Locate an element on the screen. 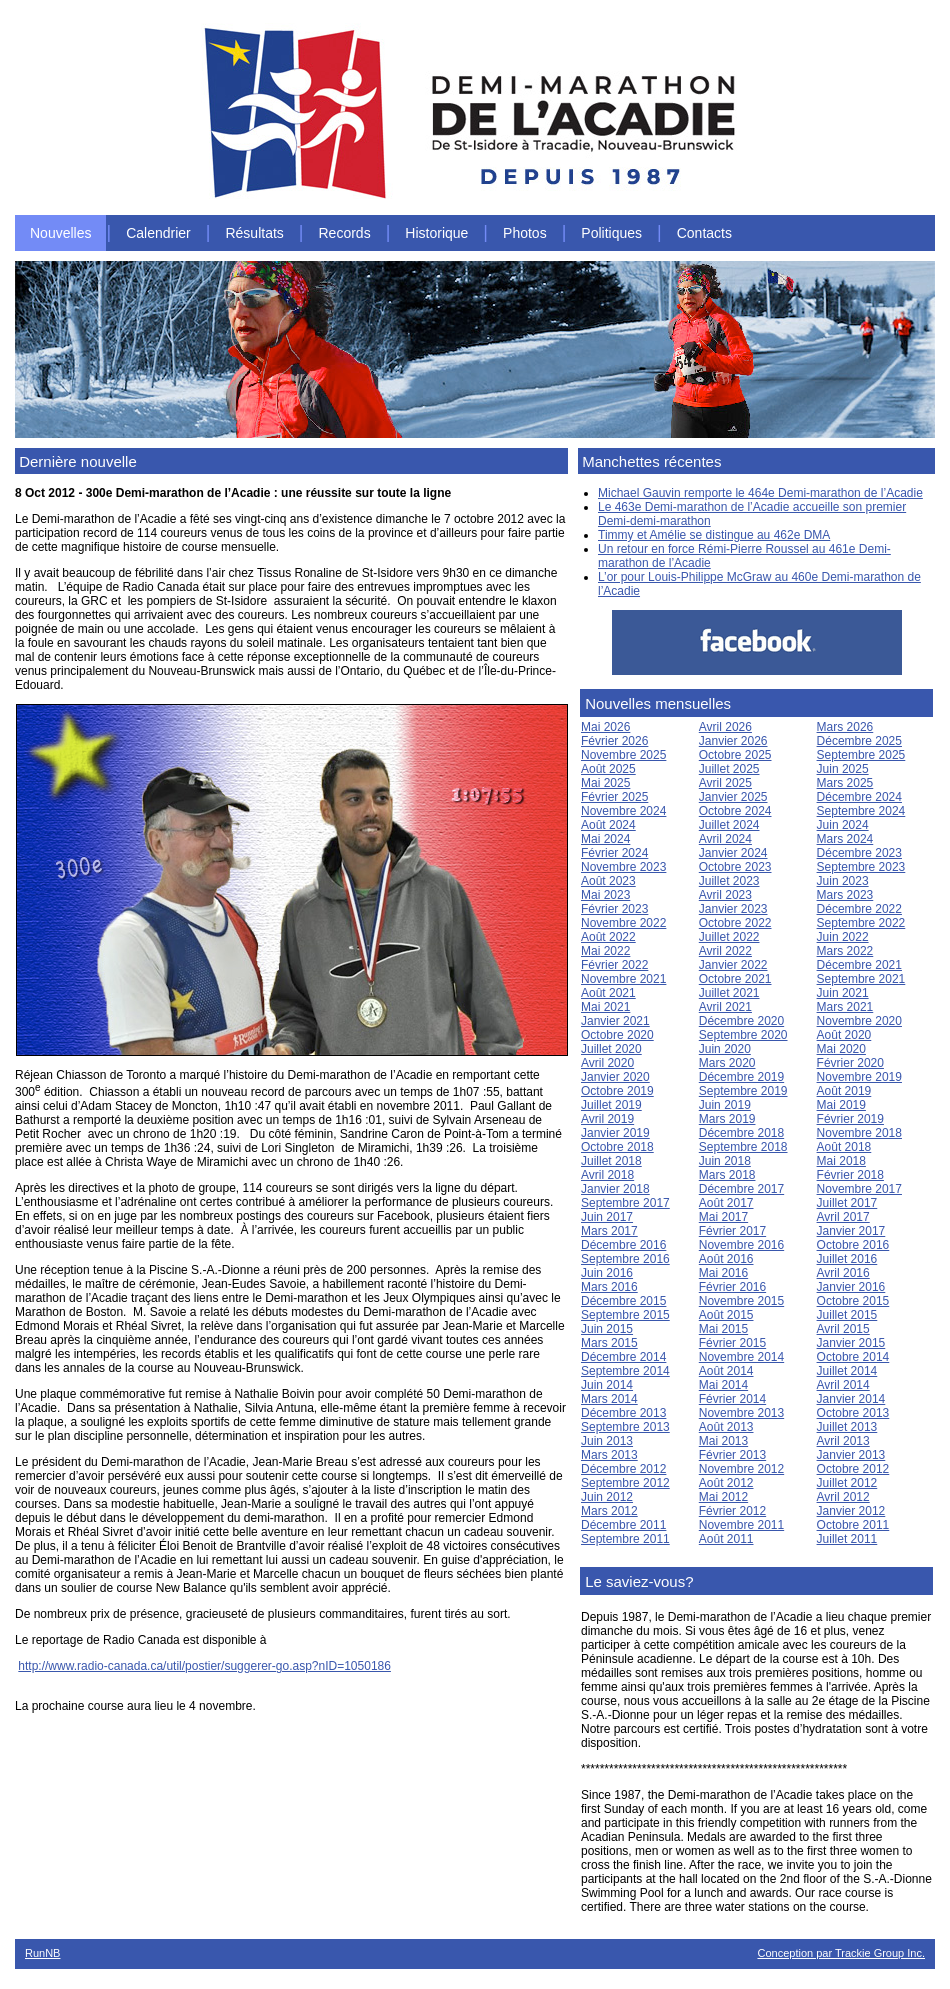  Mai 2013 is located at coordinates (723, 1441).